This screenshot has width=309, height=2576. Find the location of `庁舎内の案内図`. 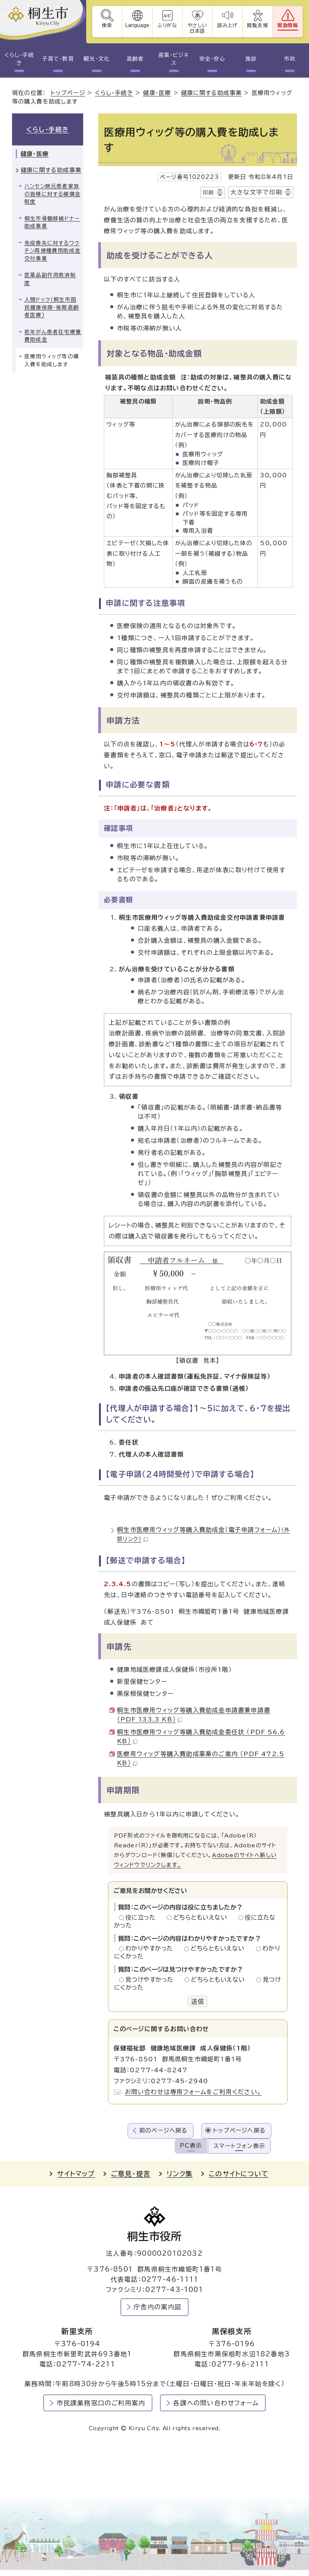

庁舎内の案内図 is located at coordinates (157, 2307).